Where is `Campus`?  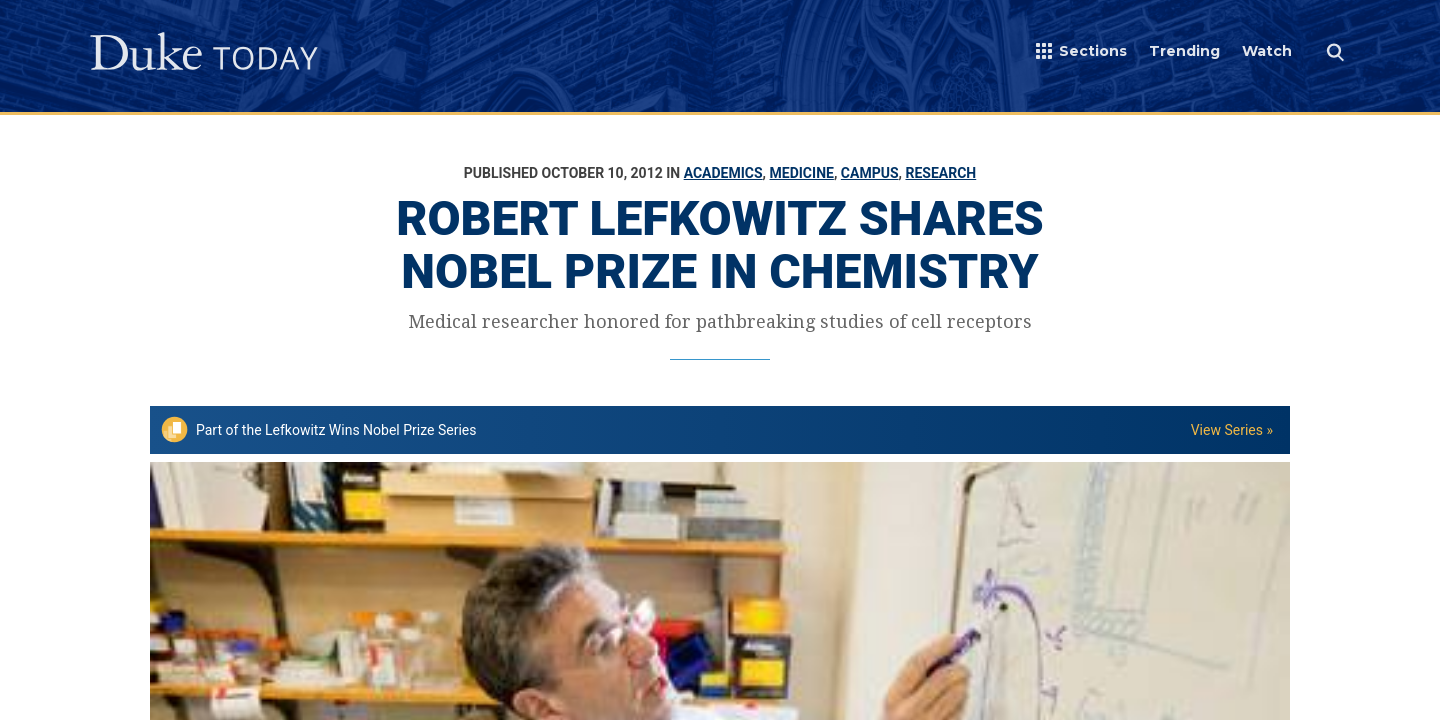
Campus is located at coordinates (870, 173).